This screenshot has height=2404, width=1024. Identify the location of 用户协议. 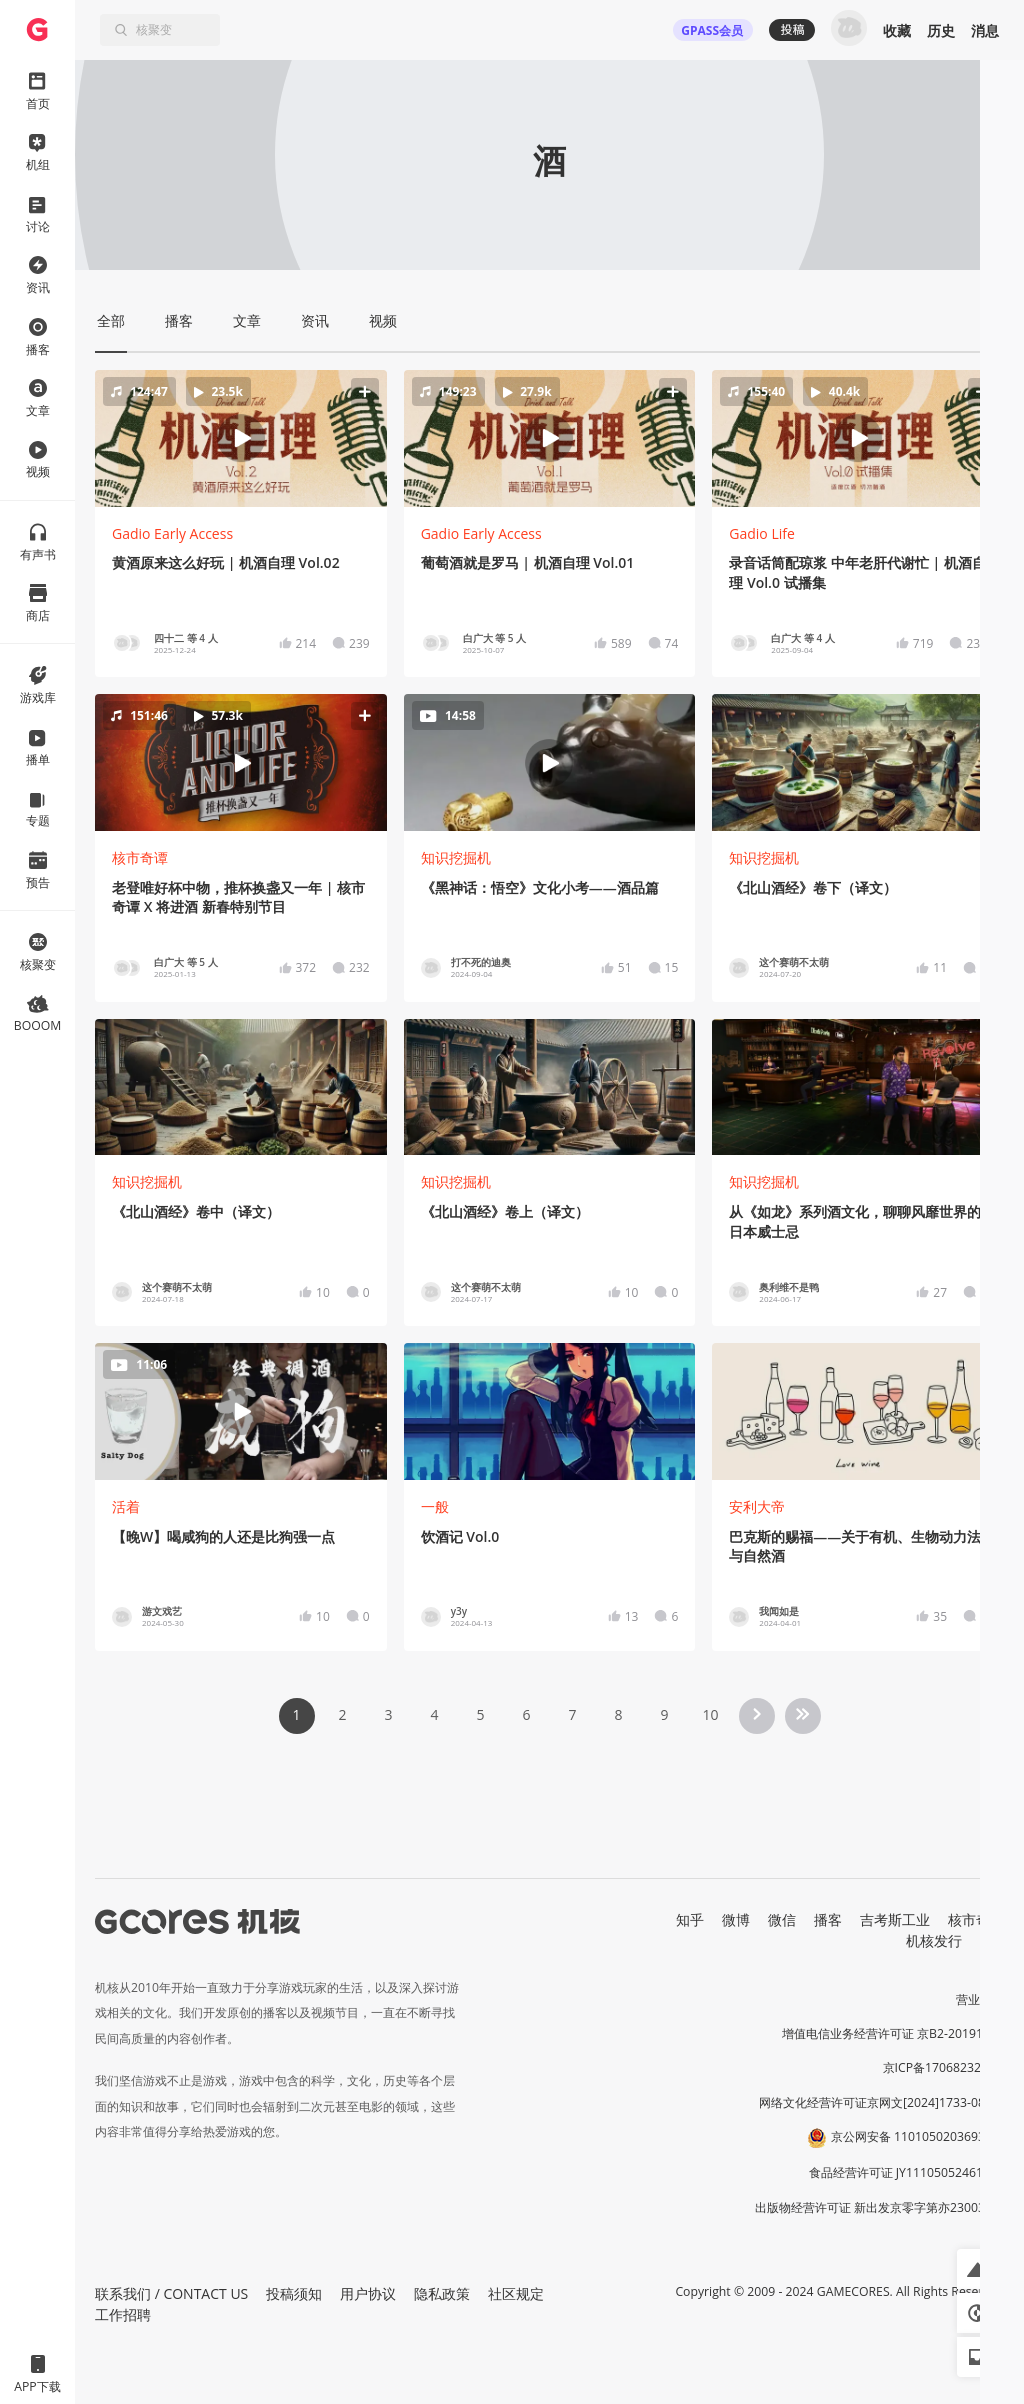
(368, 2293).